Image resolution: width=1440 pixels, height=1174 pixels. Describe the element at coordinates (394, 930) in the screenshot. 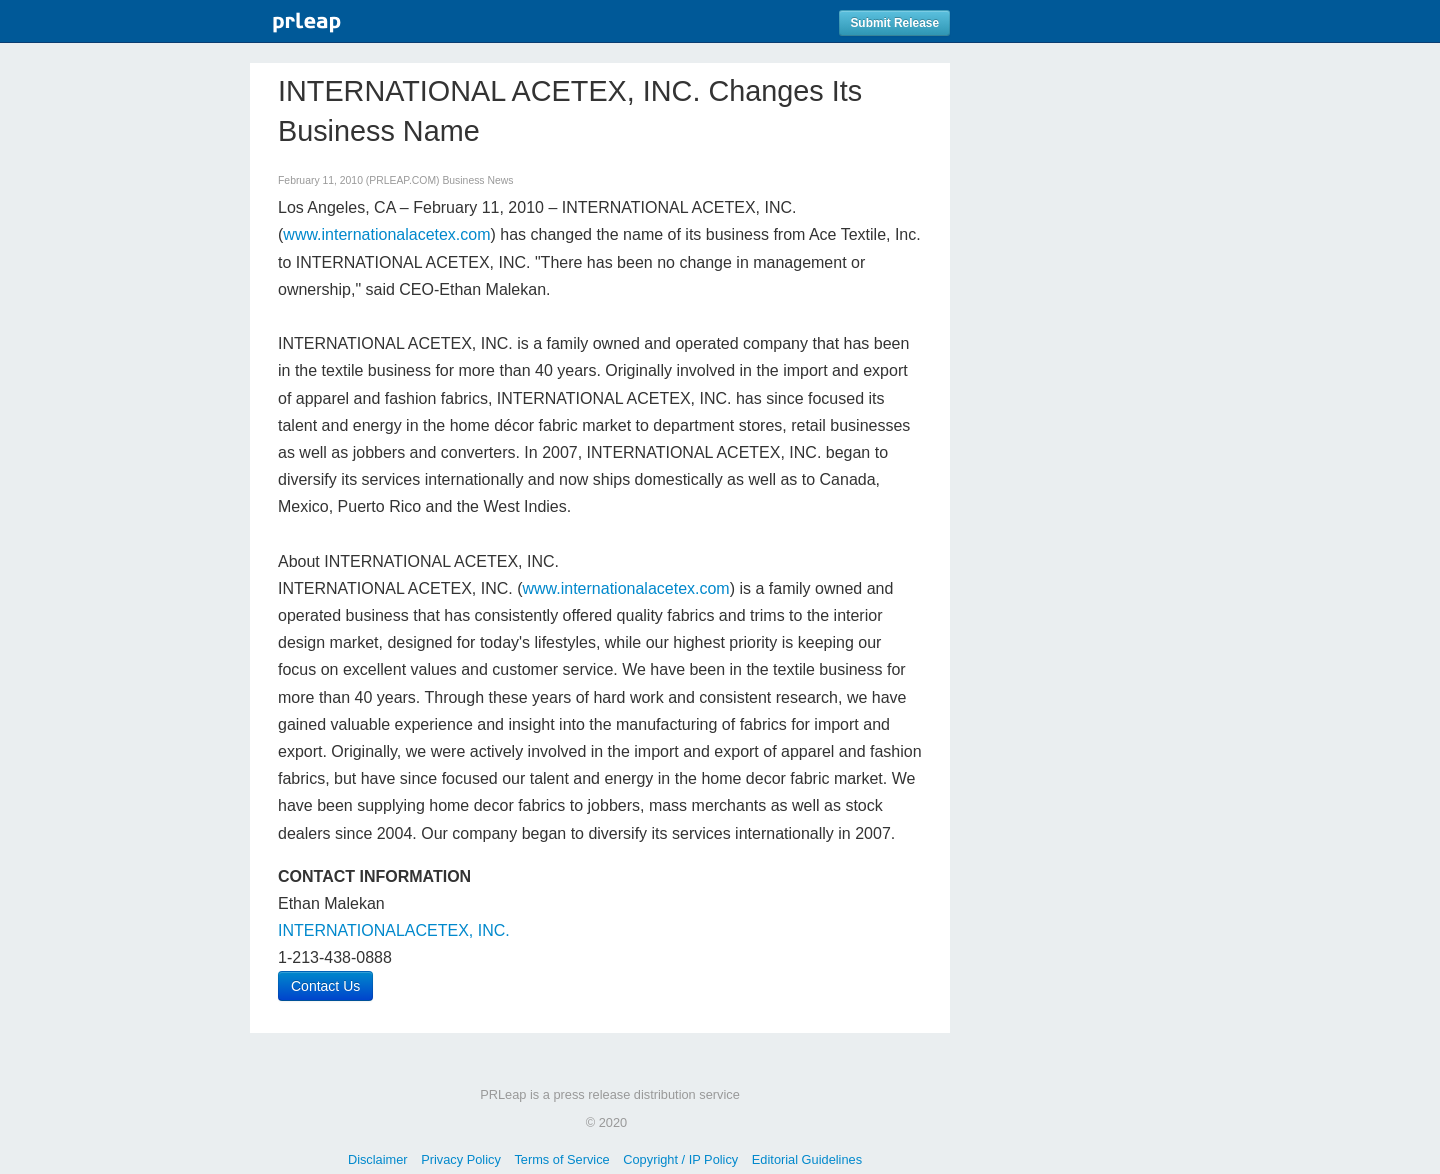

I see `INTERNATIONALACETEX, INC.` at that location.